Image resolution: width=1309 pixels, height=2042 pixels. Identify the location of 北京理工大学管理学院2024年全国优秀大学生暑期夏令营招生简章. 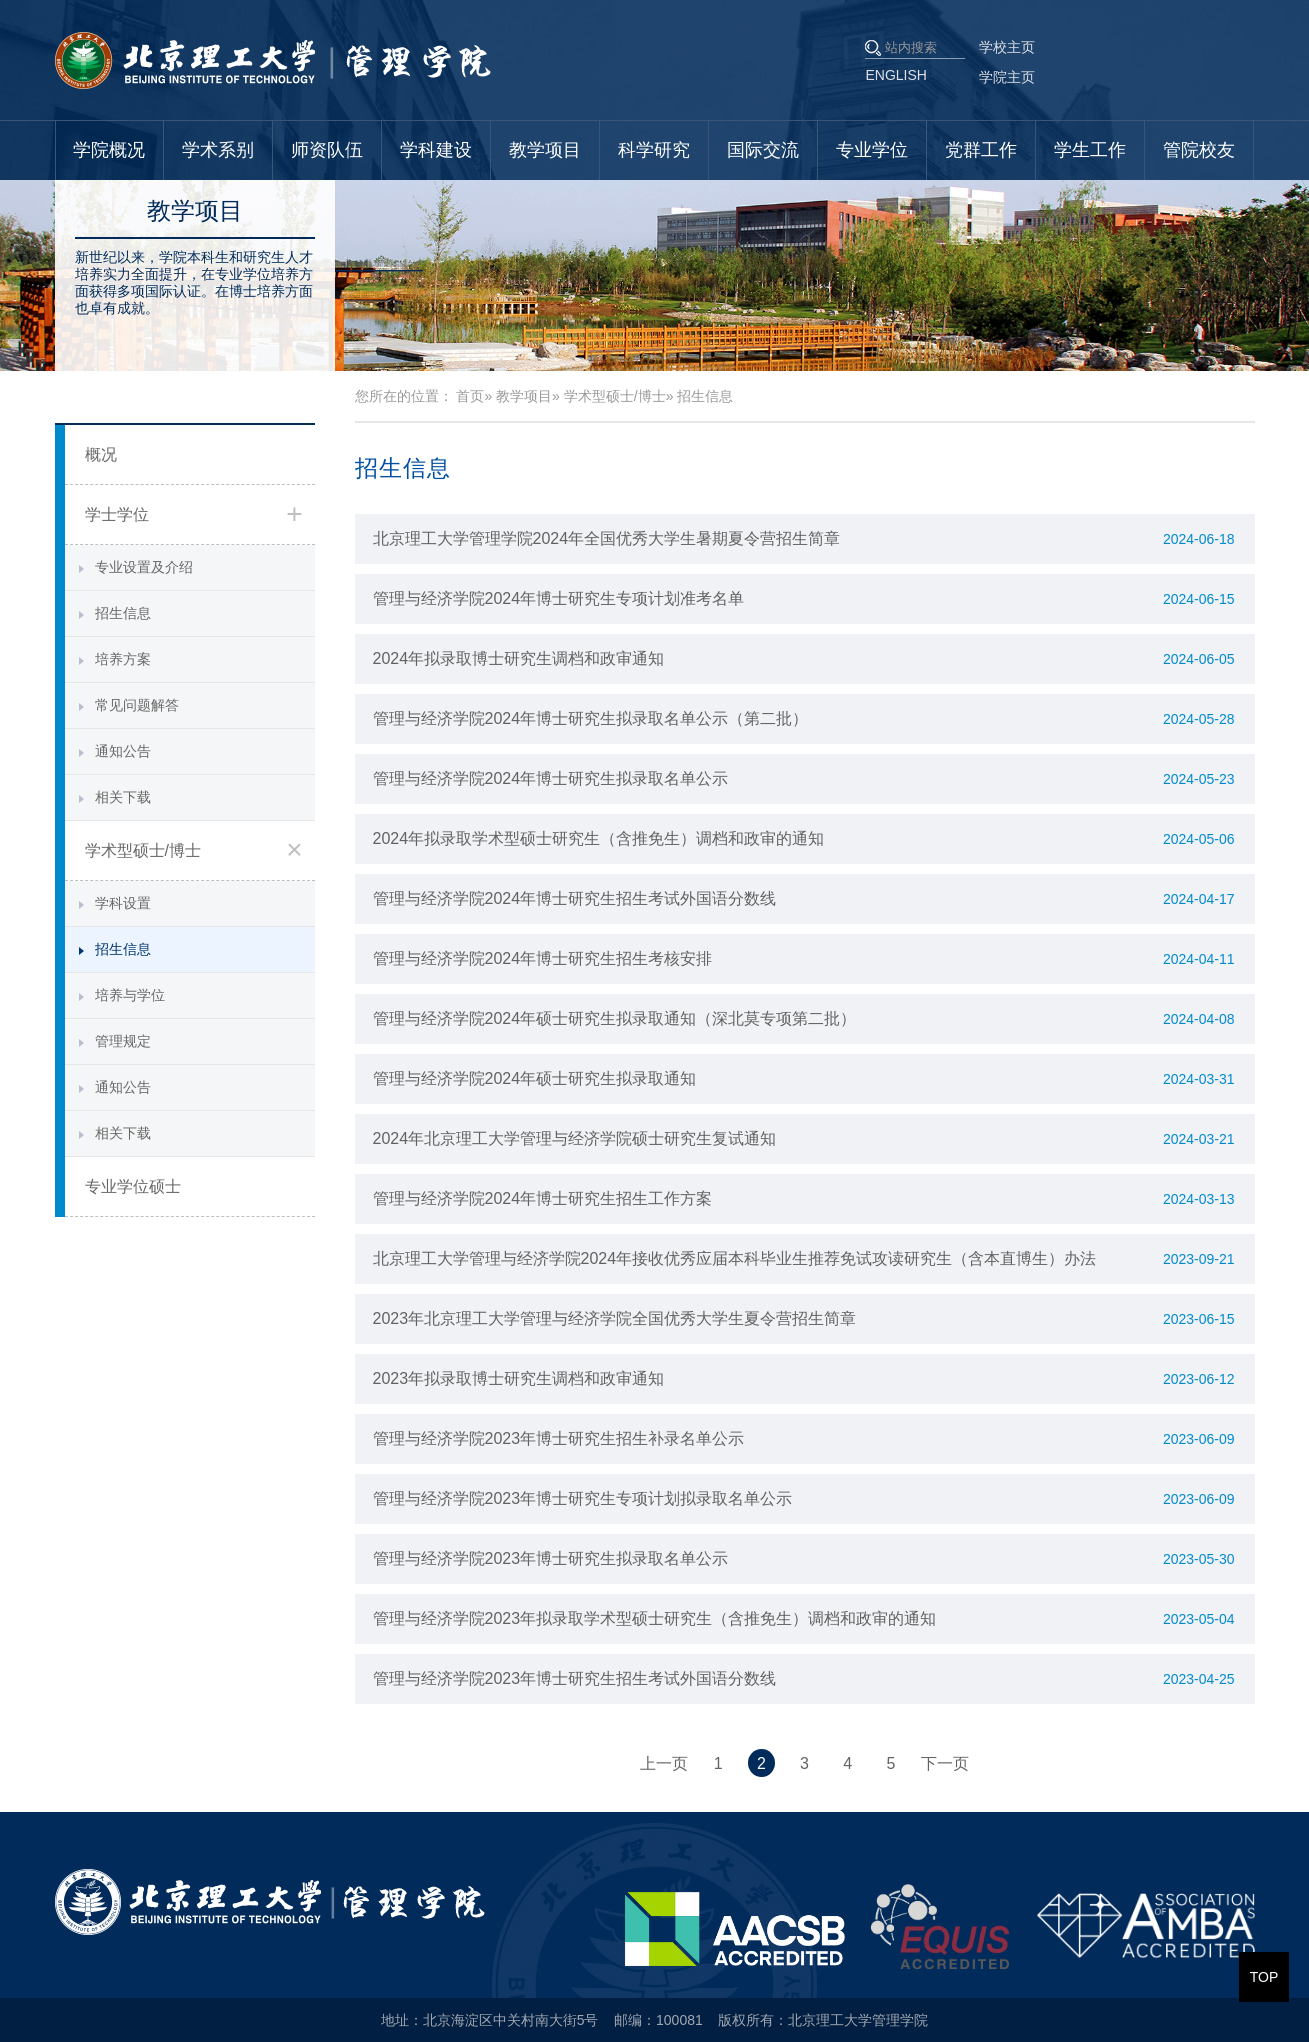
(607, 538).